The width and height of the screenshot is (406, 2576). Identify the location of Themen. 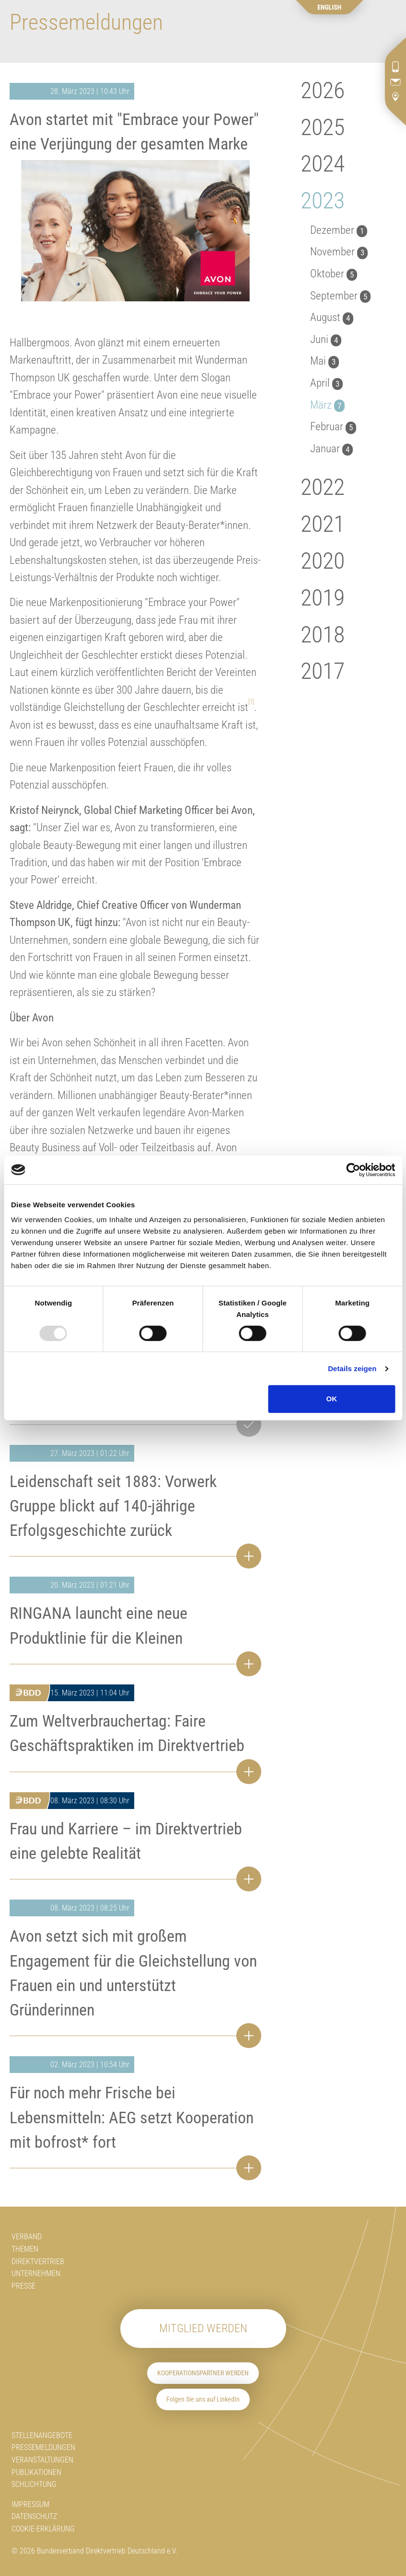
(25, 2249).